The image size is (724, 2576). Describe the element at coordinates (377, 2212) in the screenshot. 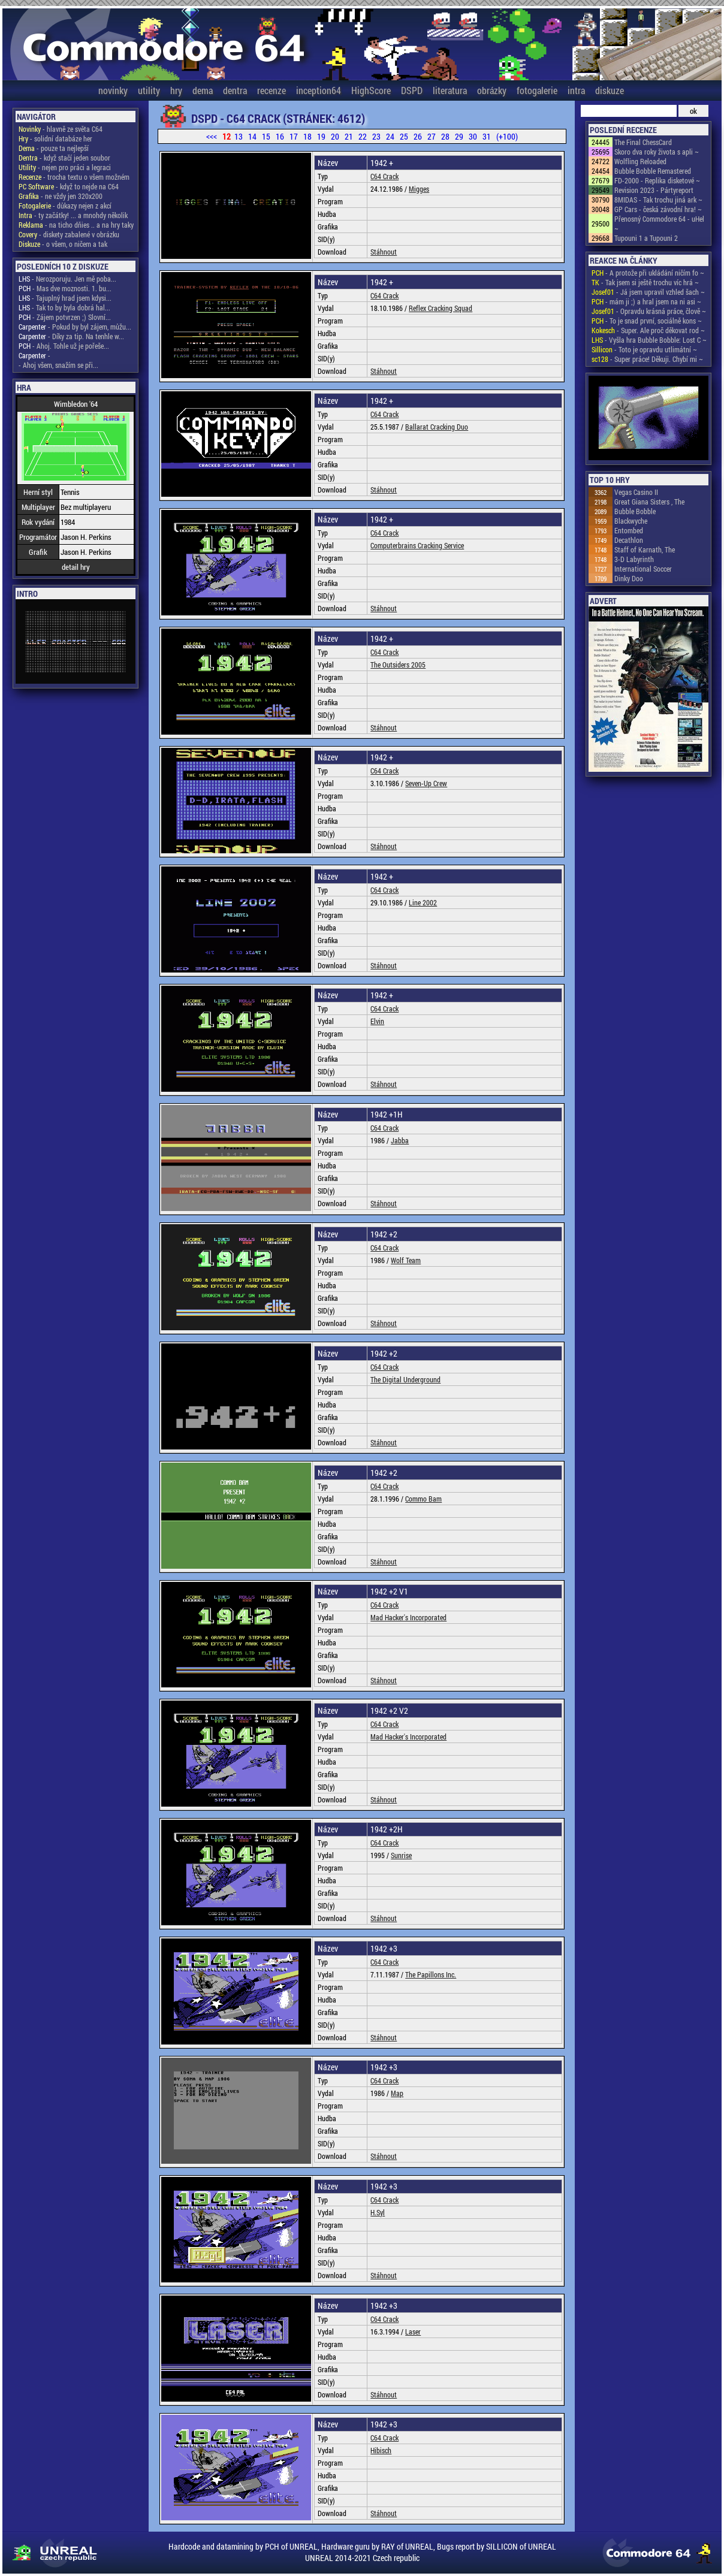

I see `H.Syl` at that location.